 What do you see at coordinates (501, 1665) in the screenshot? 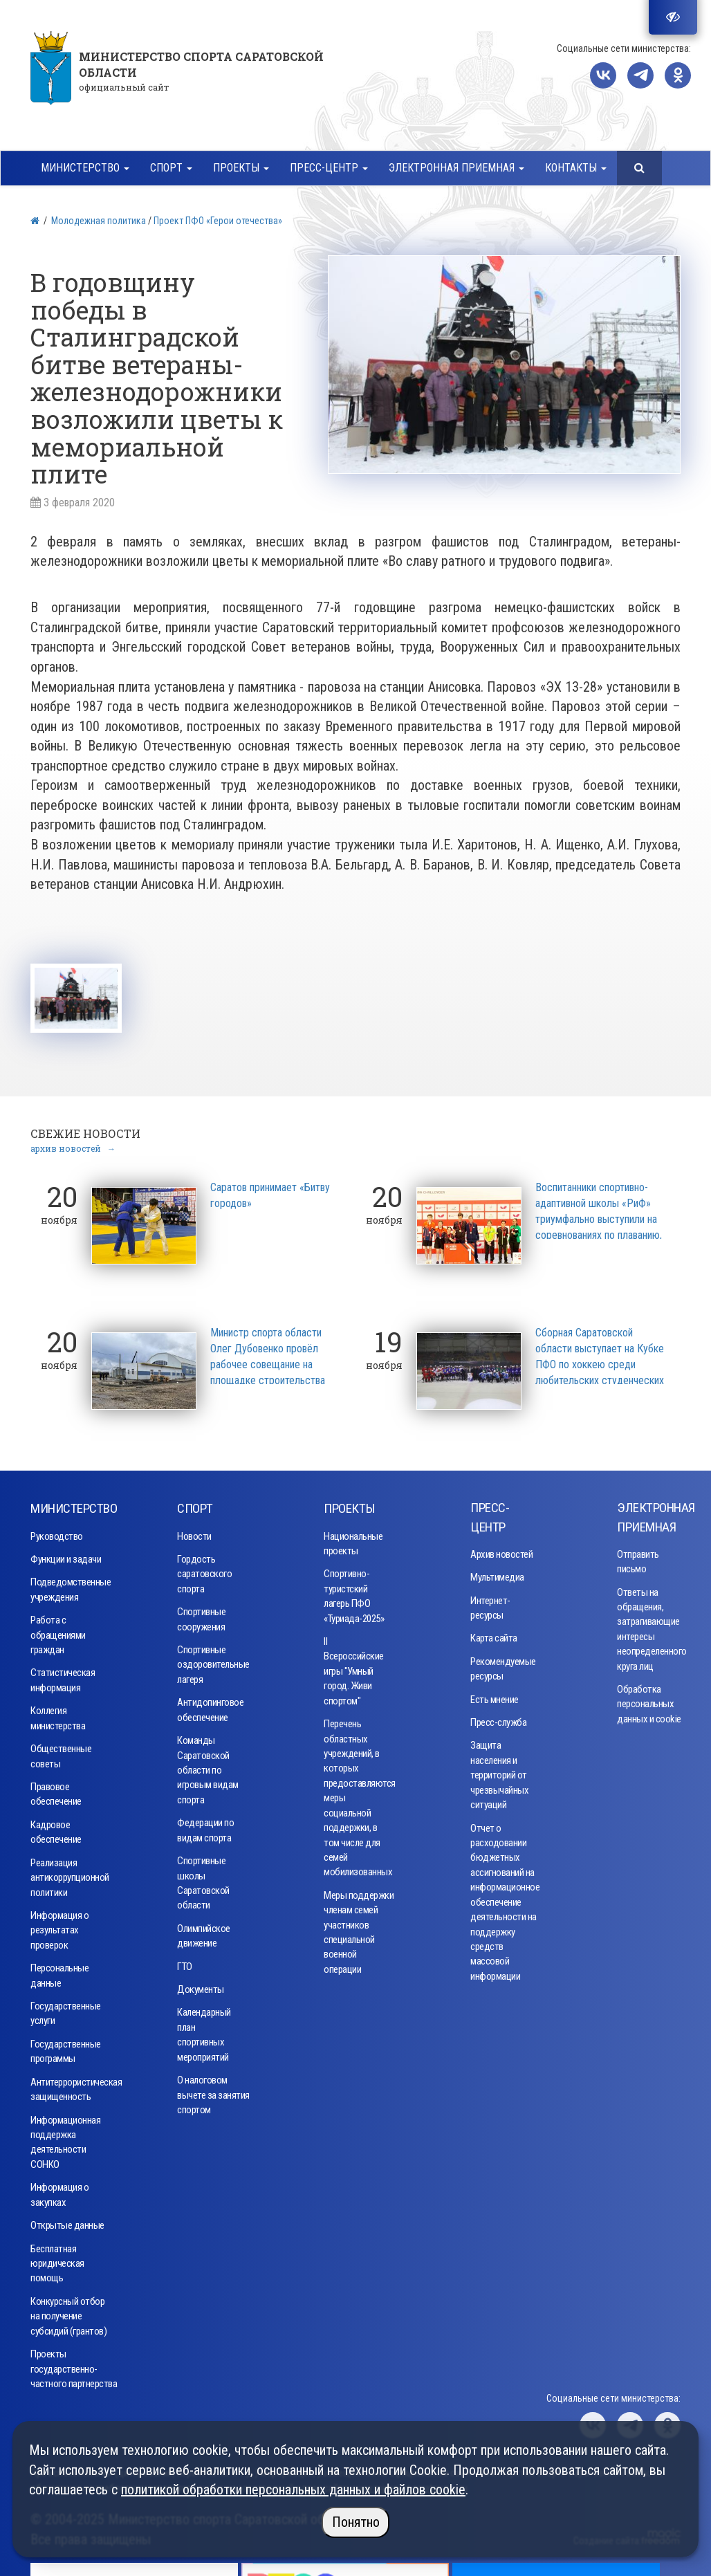
I see `Рекомендуемые ресурсы` at bounding box center [501, 1665].